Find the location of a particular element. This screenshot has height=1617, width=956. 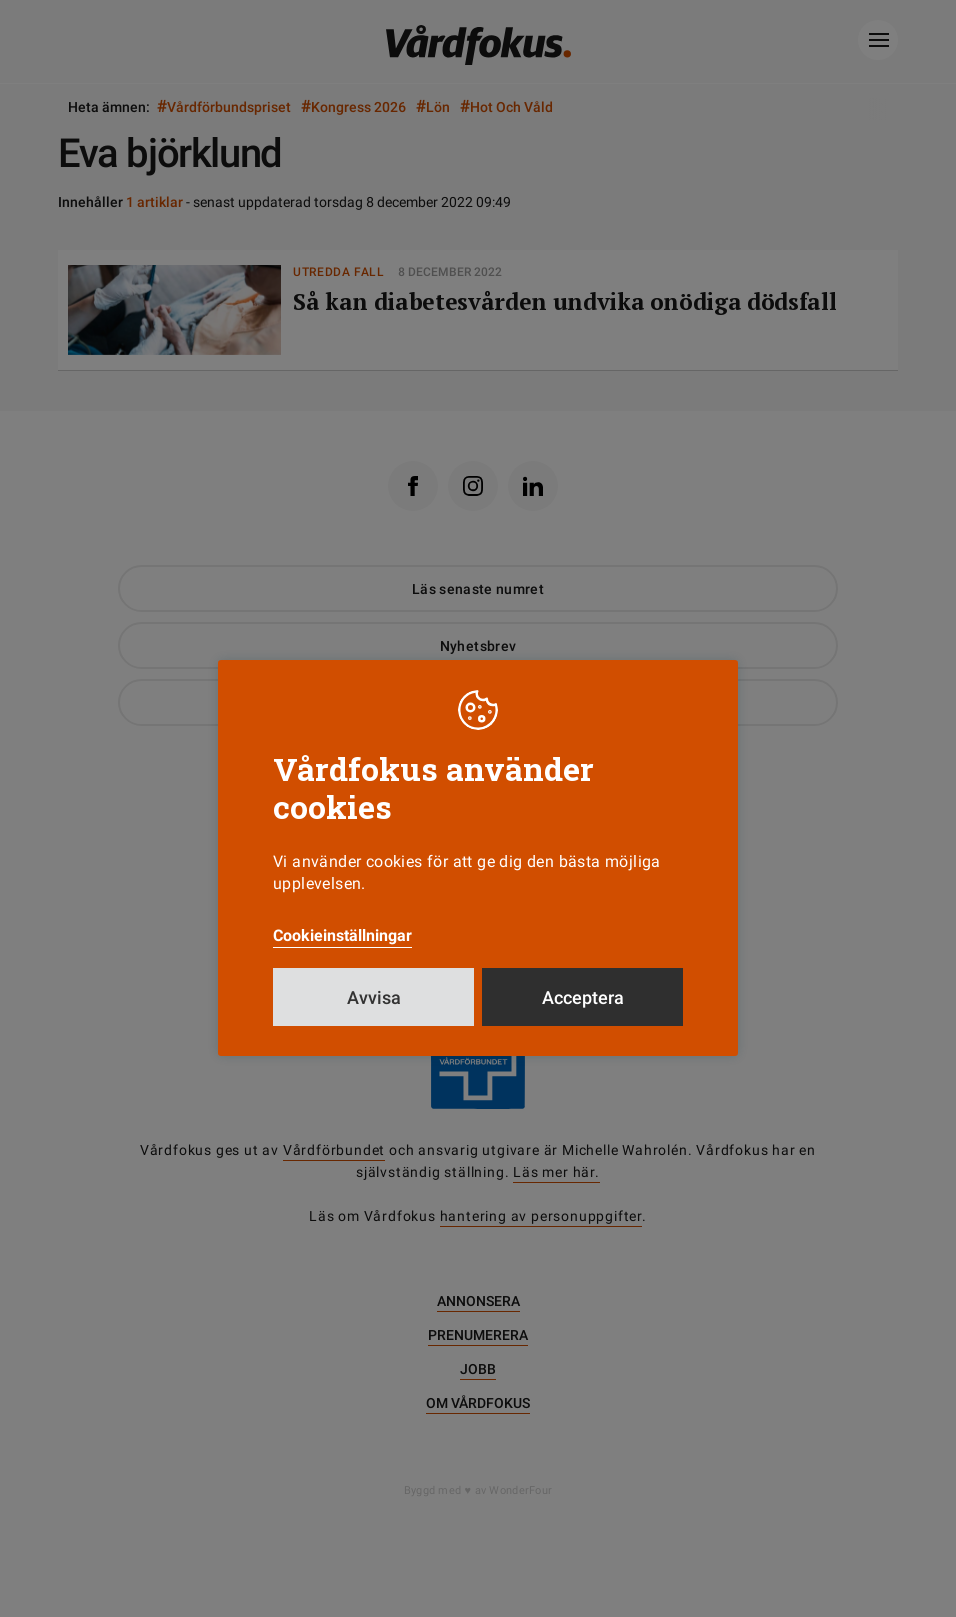

Avvisa [button] is located at coordinates (374, 997).